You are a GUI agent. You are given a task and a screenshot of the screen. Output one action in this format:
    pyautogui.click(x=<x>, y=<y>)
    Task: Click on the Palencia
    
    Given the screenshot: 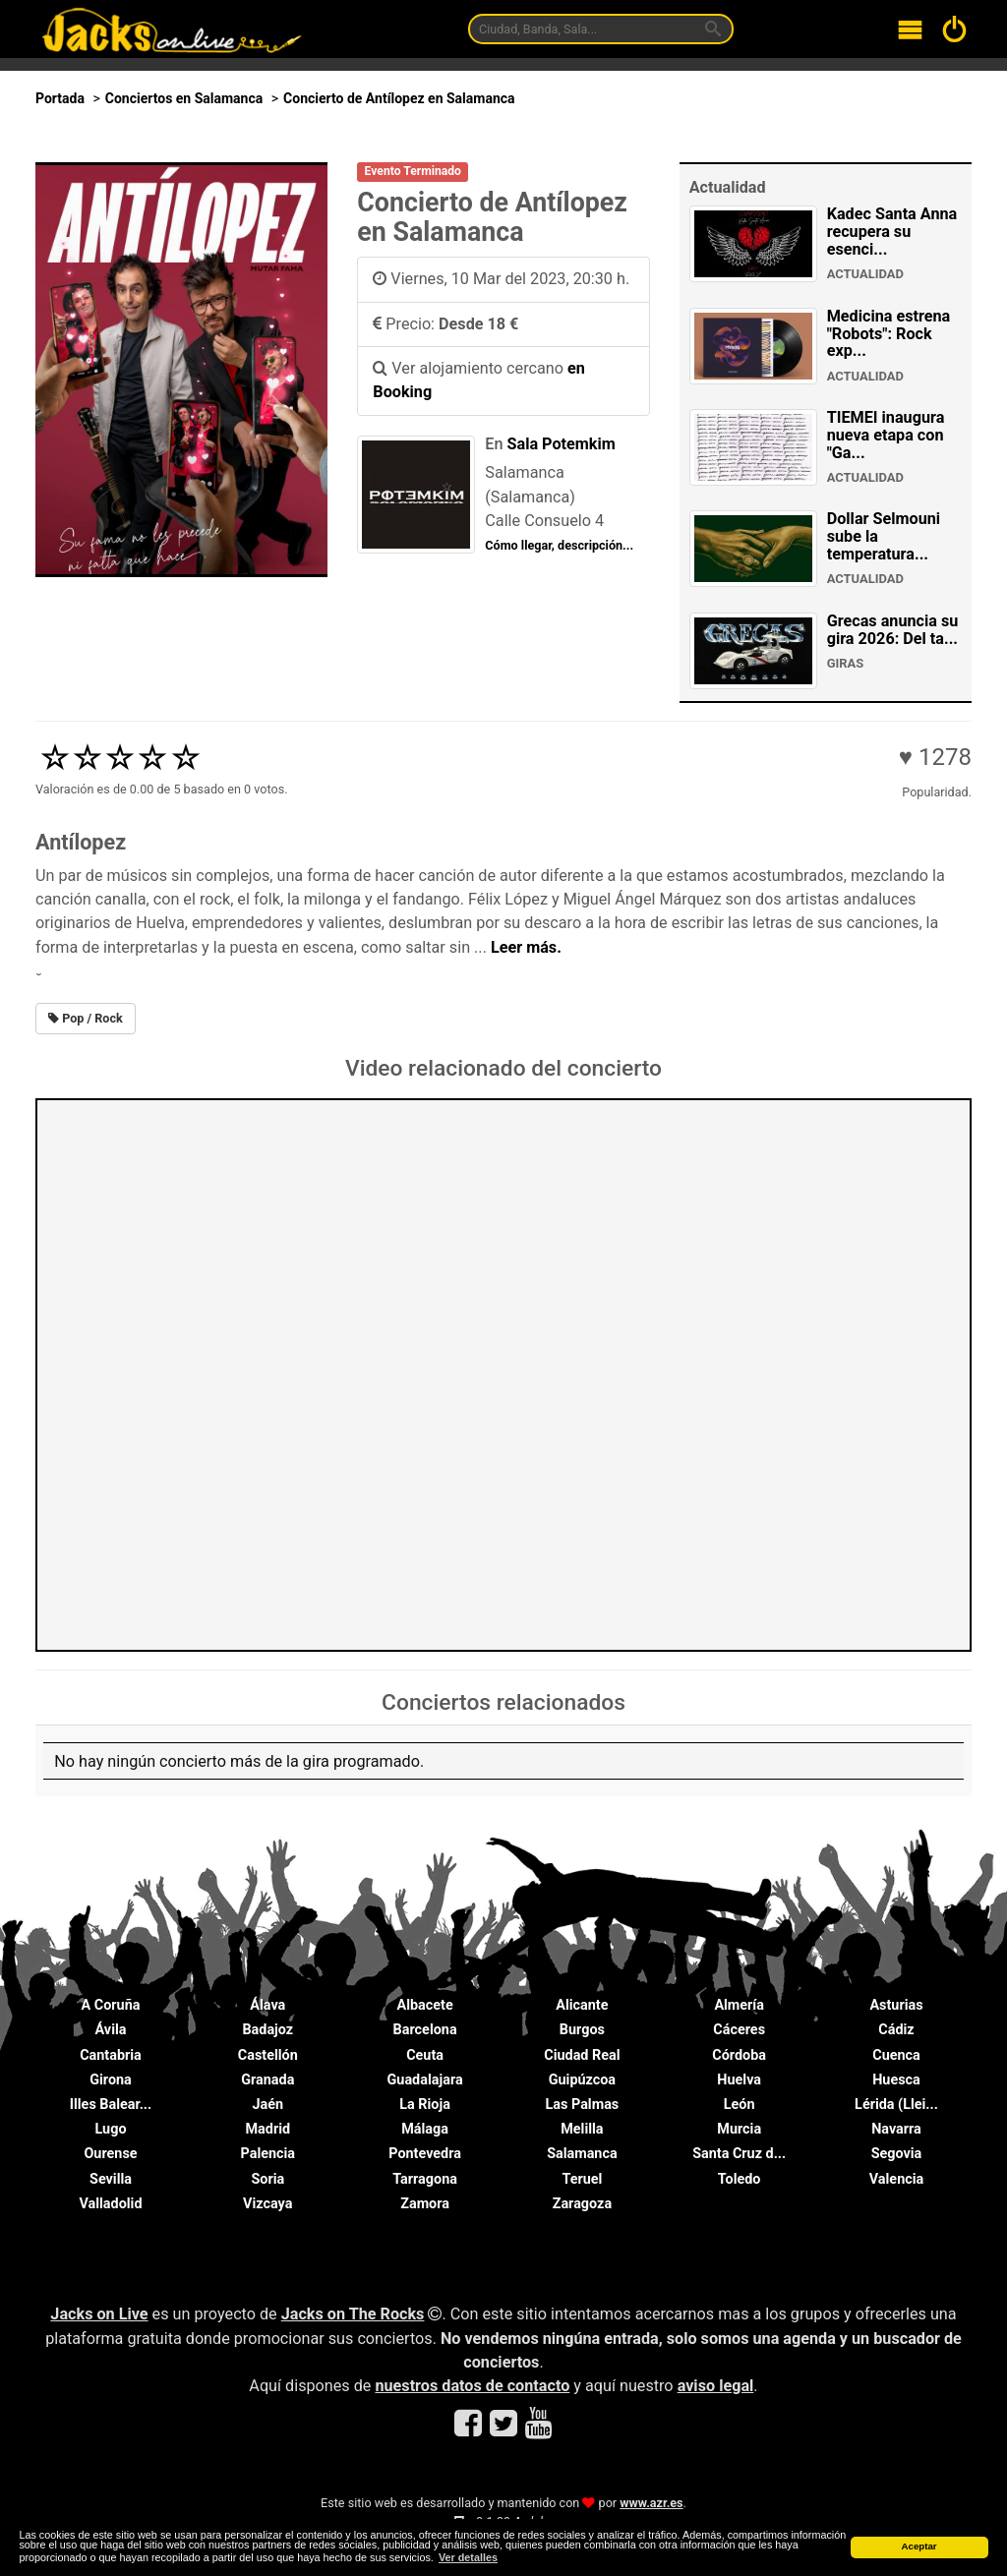 What is the action you would take?
    pyautogui.click(x=268, y=2153)
    